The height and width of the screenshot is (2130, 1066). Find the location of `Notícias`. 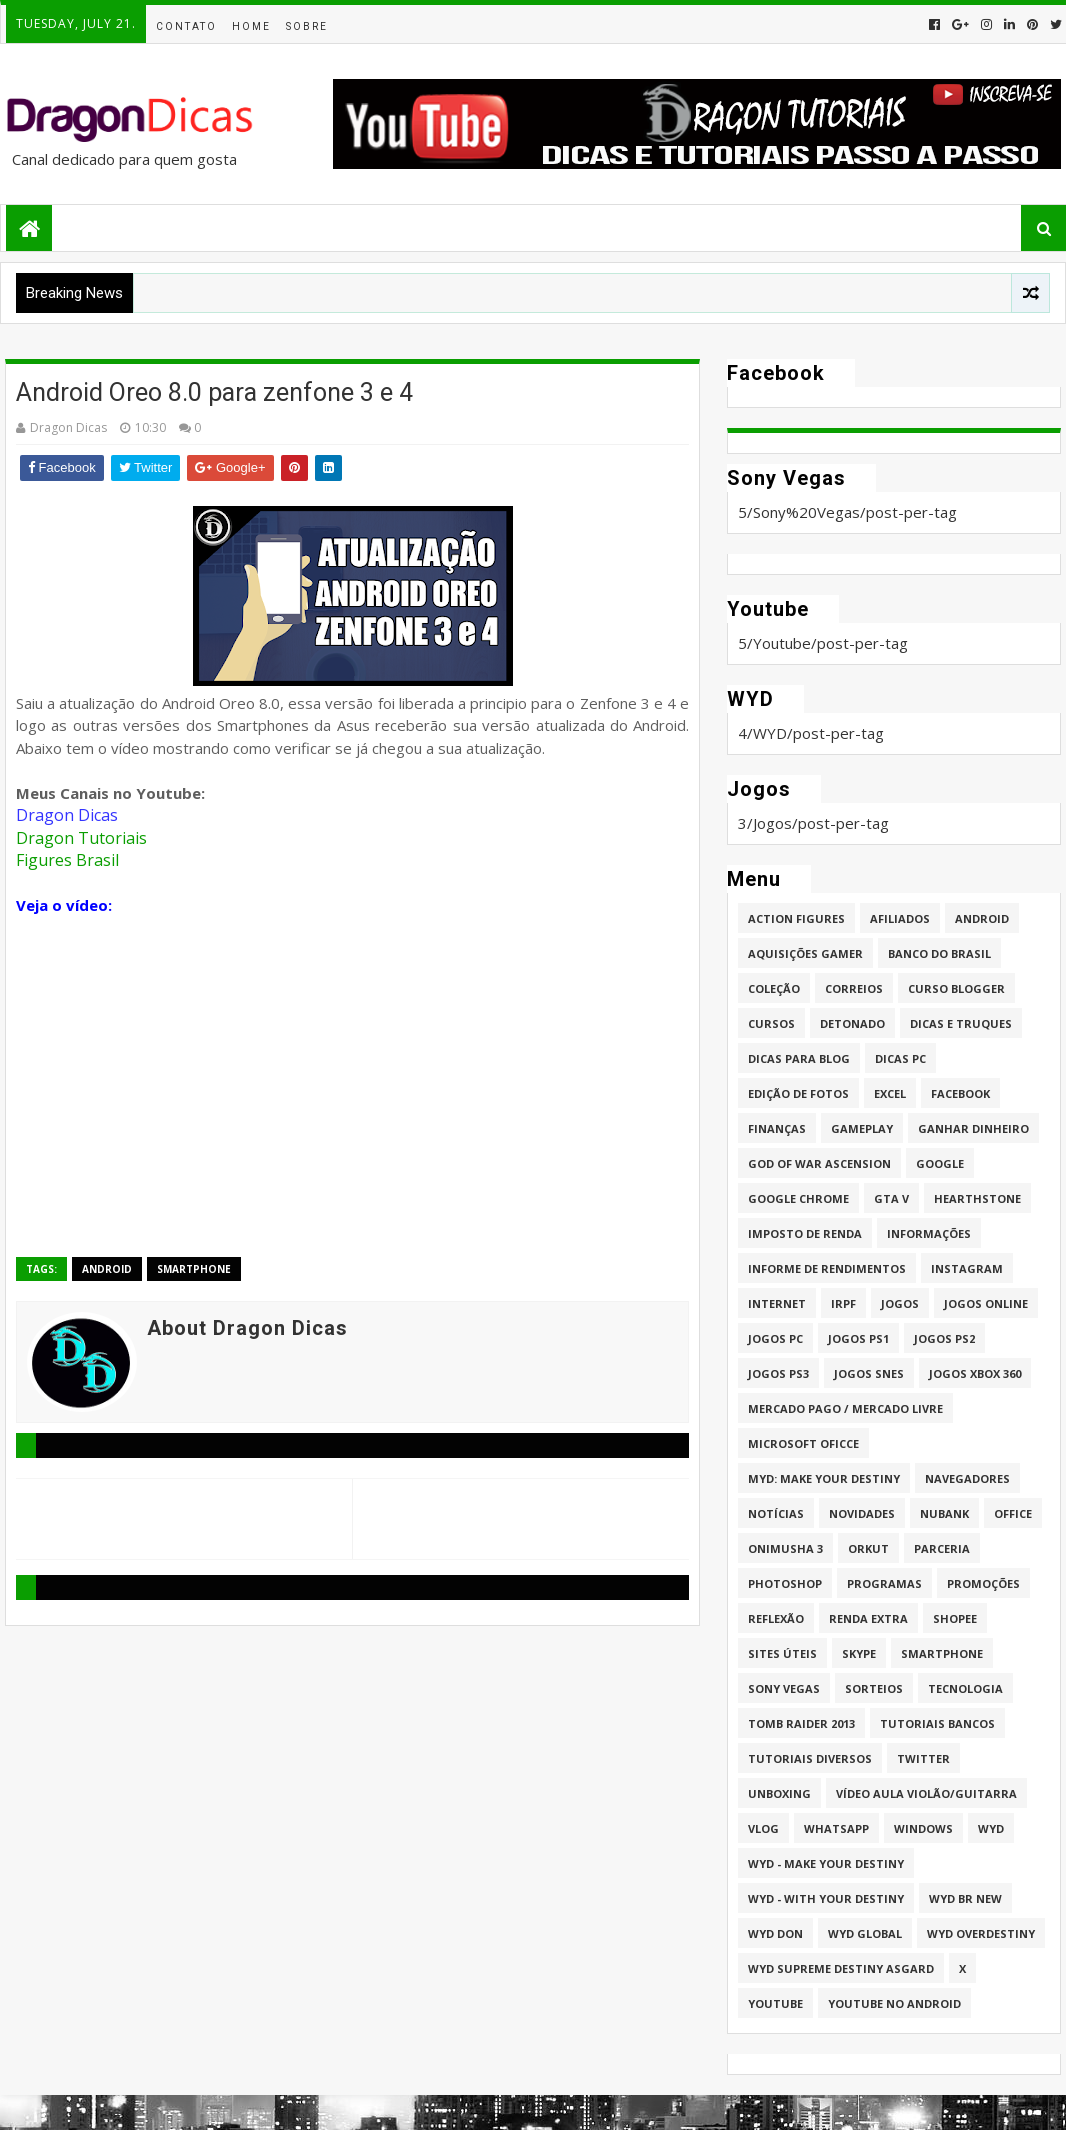

Notícias is located at coordinates (776, 1513).